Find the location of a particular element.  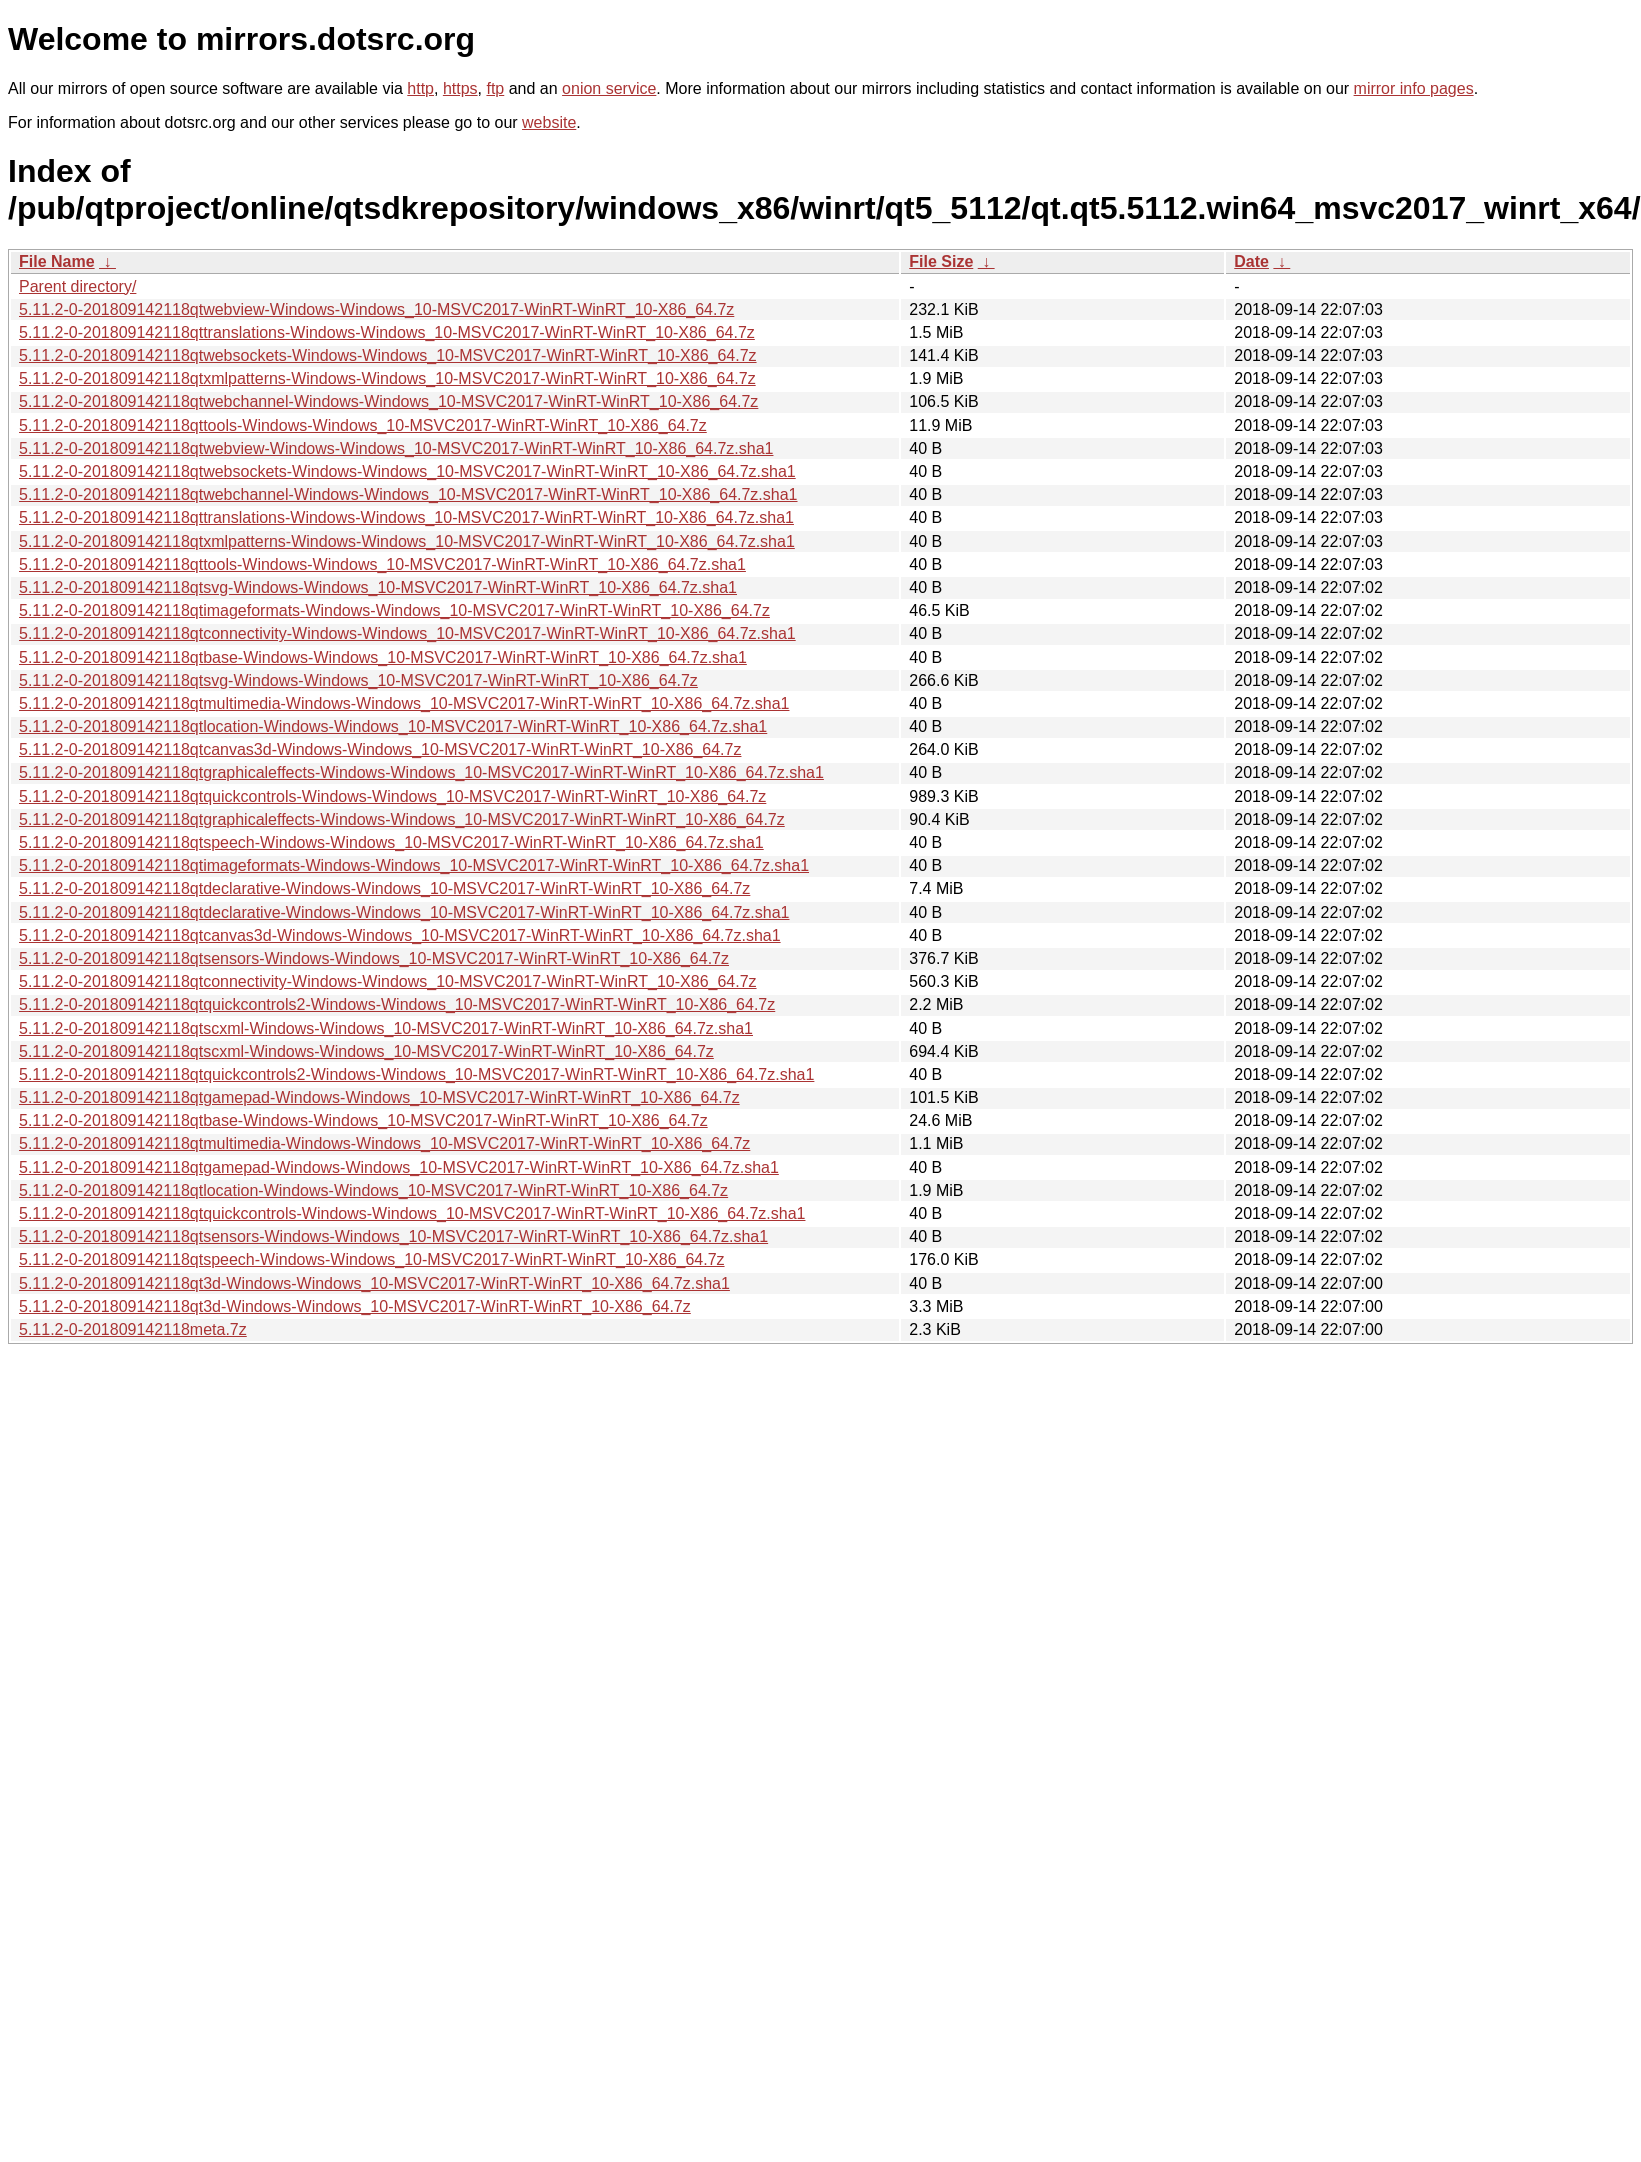

5.11.2-0-201809142118qtwebsockets-Windows-Windows_10-MSVC2017-WinRT-WinRT_10-X86_64.7z.sha1 is located at coordinates (407, 471).